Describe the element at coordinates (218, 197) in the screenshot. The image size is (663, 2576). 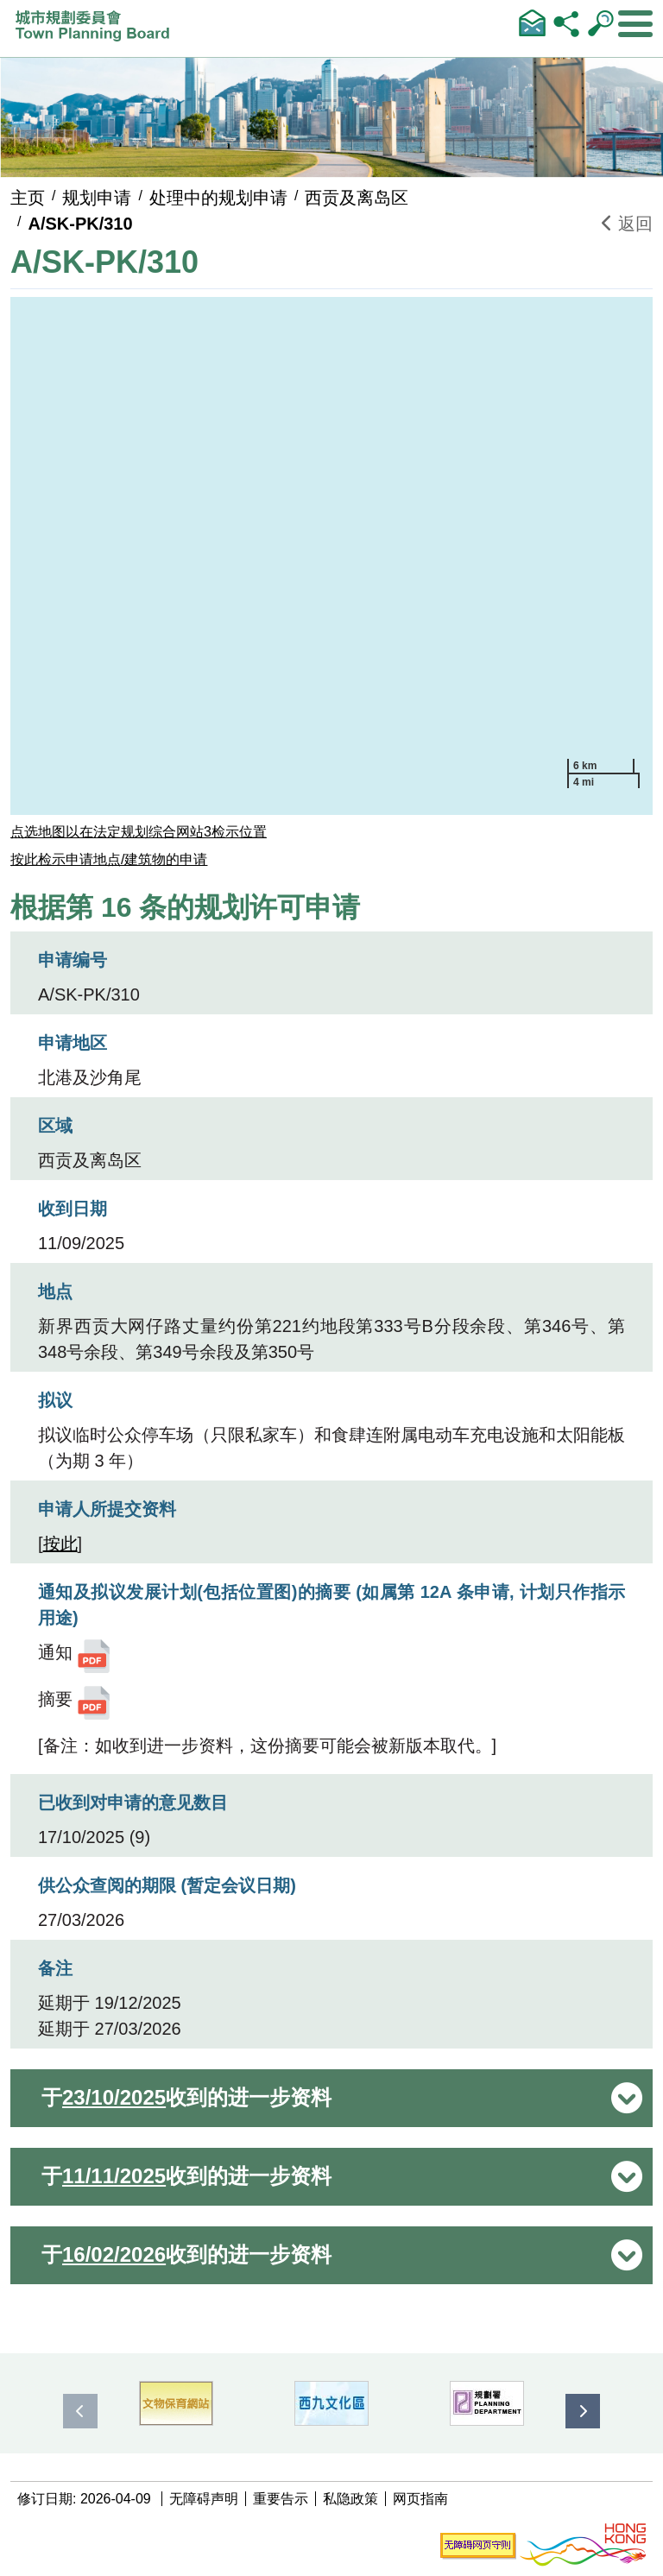
I see `处理中的规划申请` at that location.